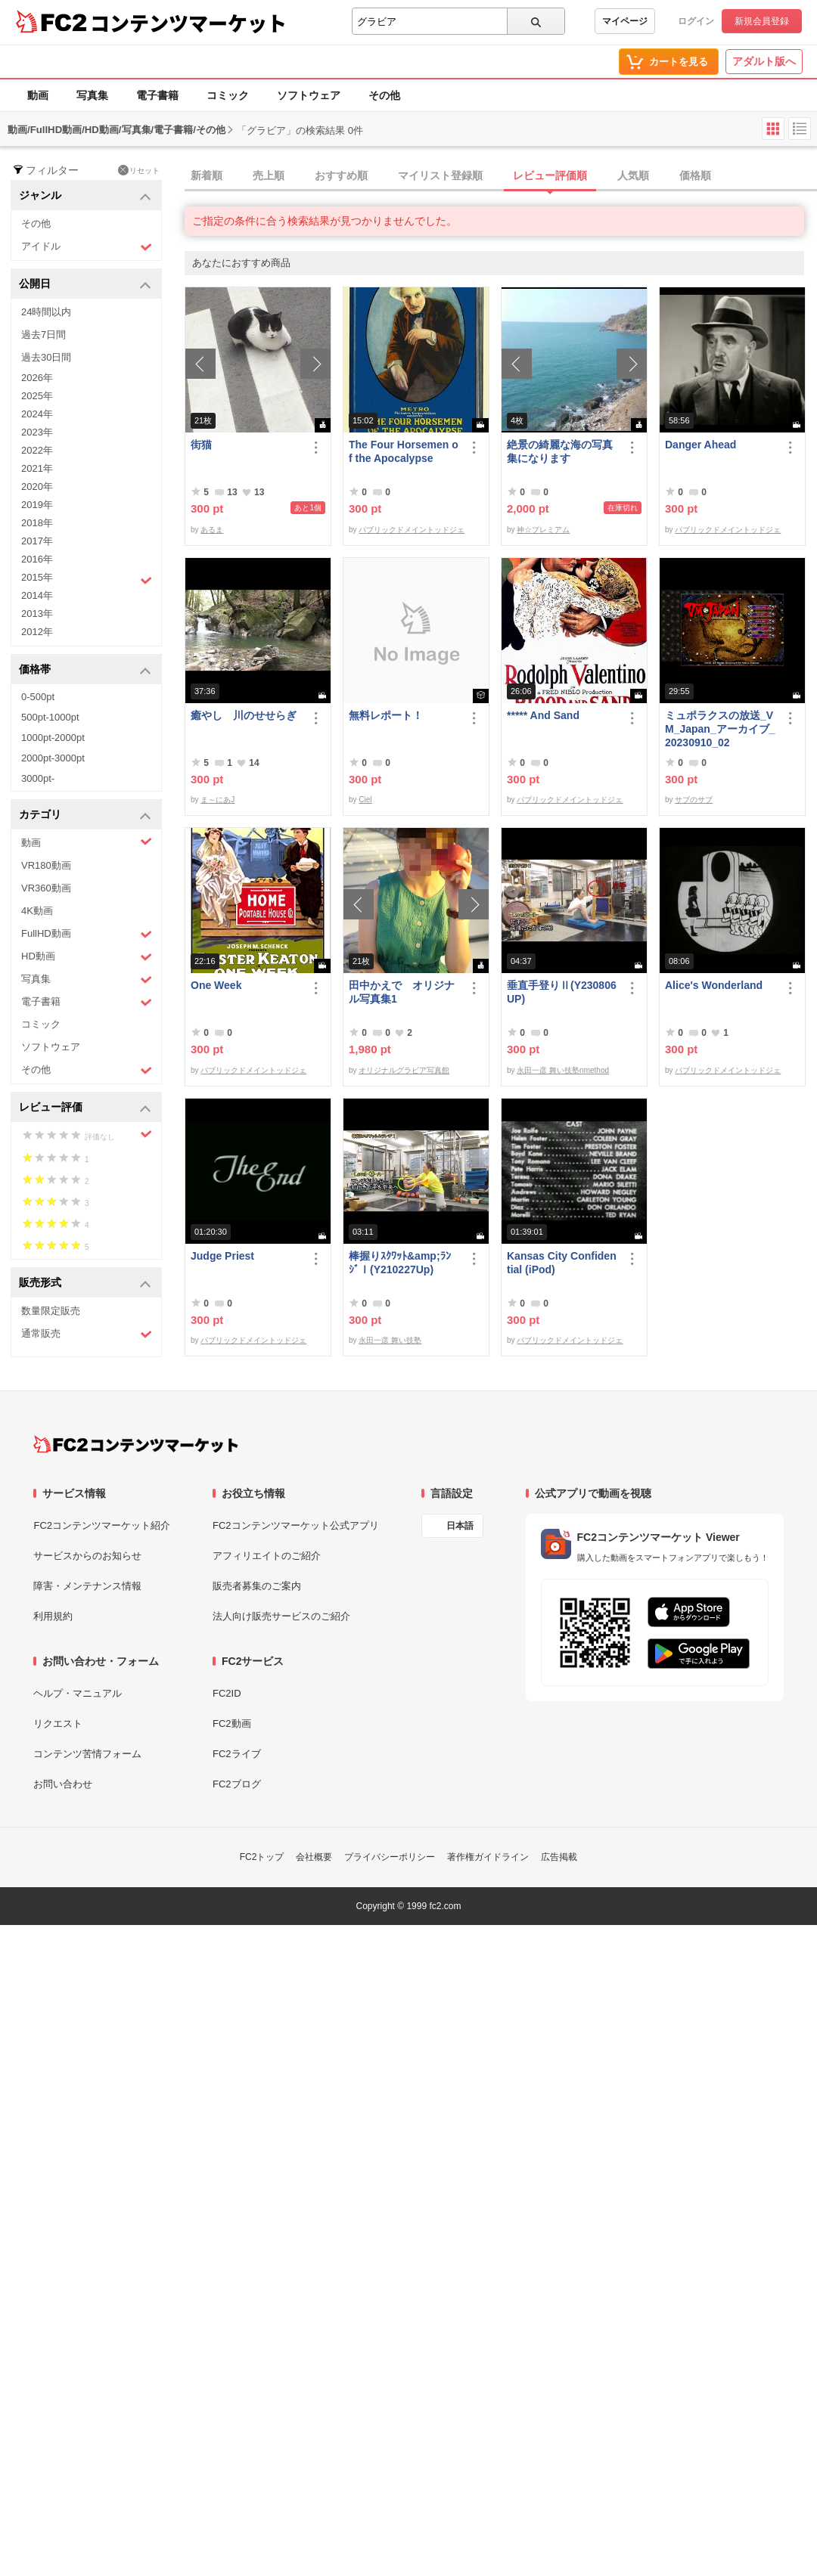  Describe the element at coordinates (37, 523) in the screenshot. I see `2018年` at that location.